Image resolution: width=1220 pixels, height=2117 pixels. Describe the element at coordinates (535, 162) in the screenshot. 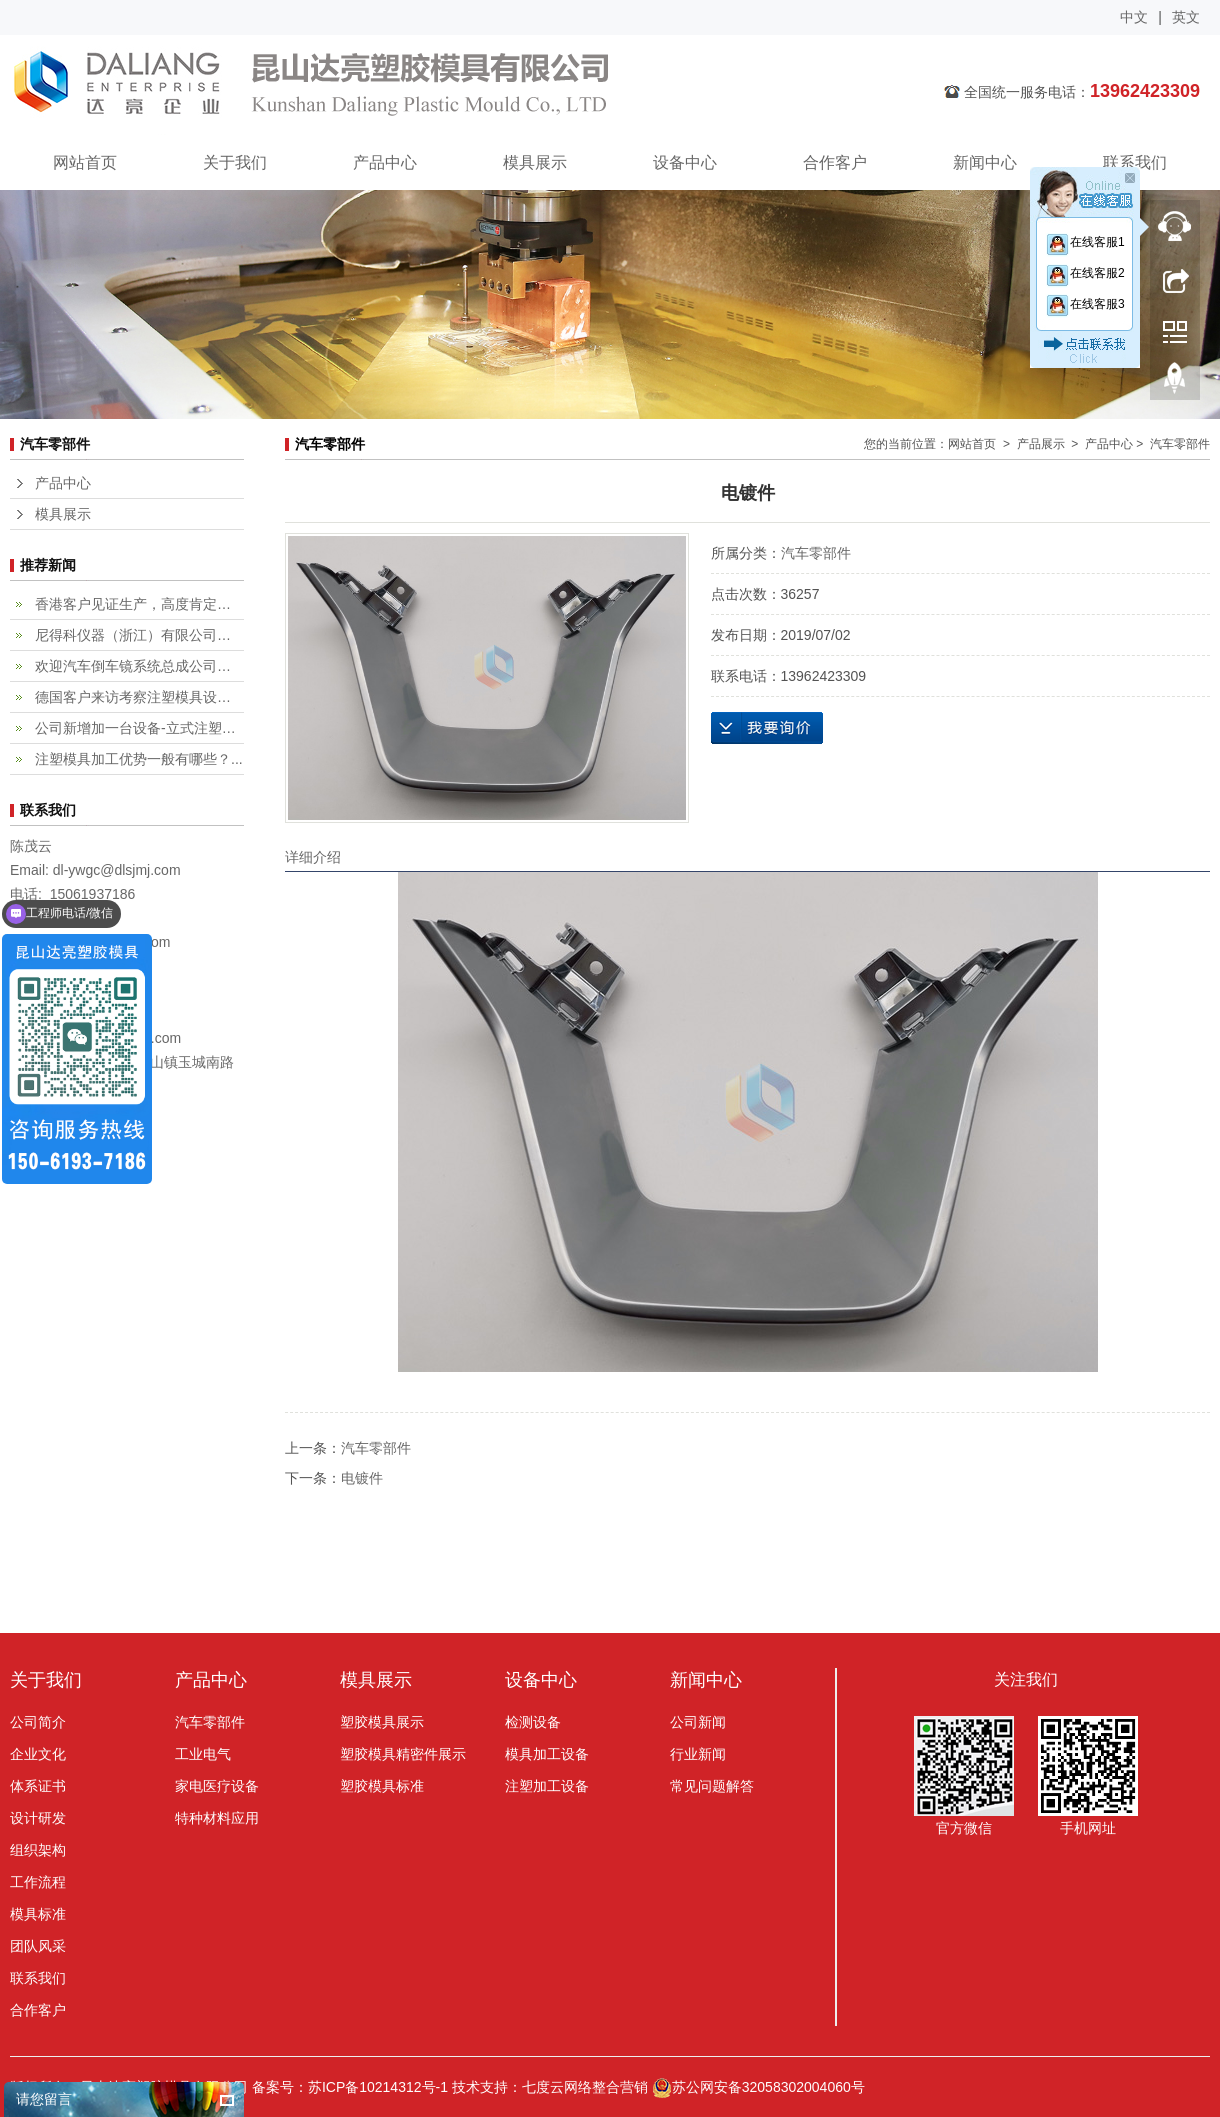

I see `模具展示` at that location.